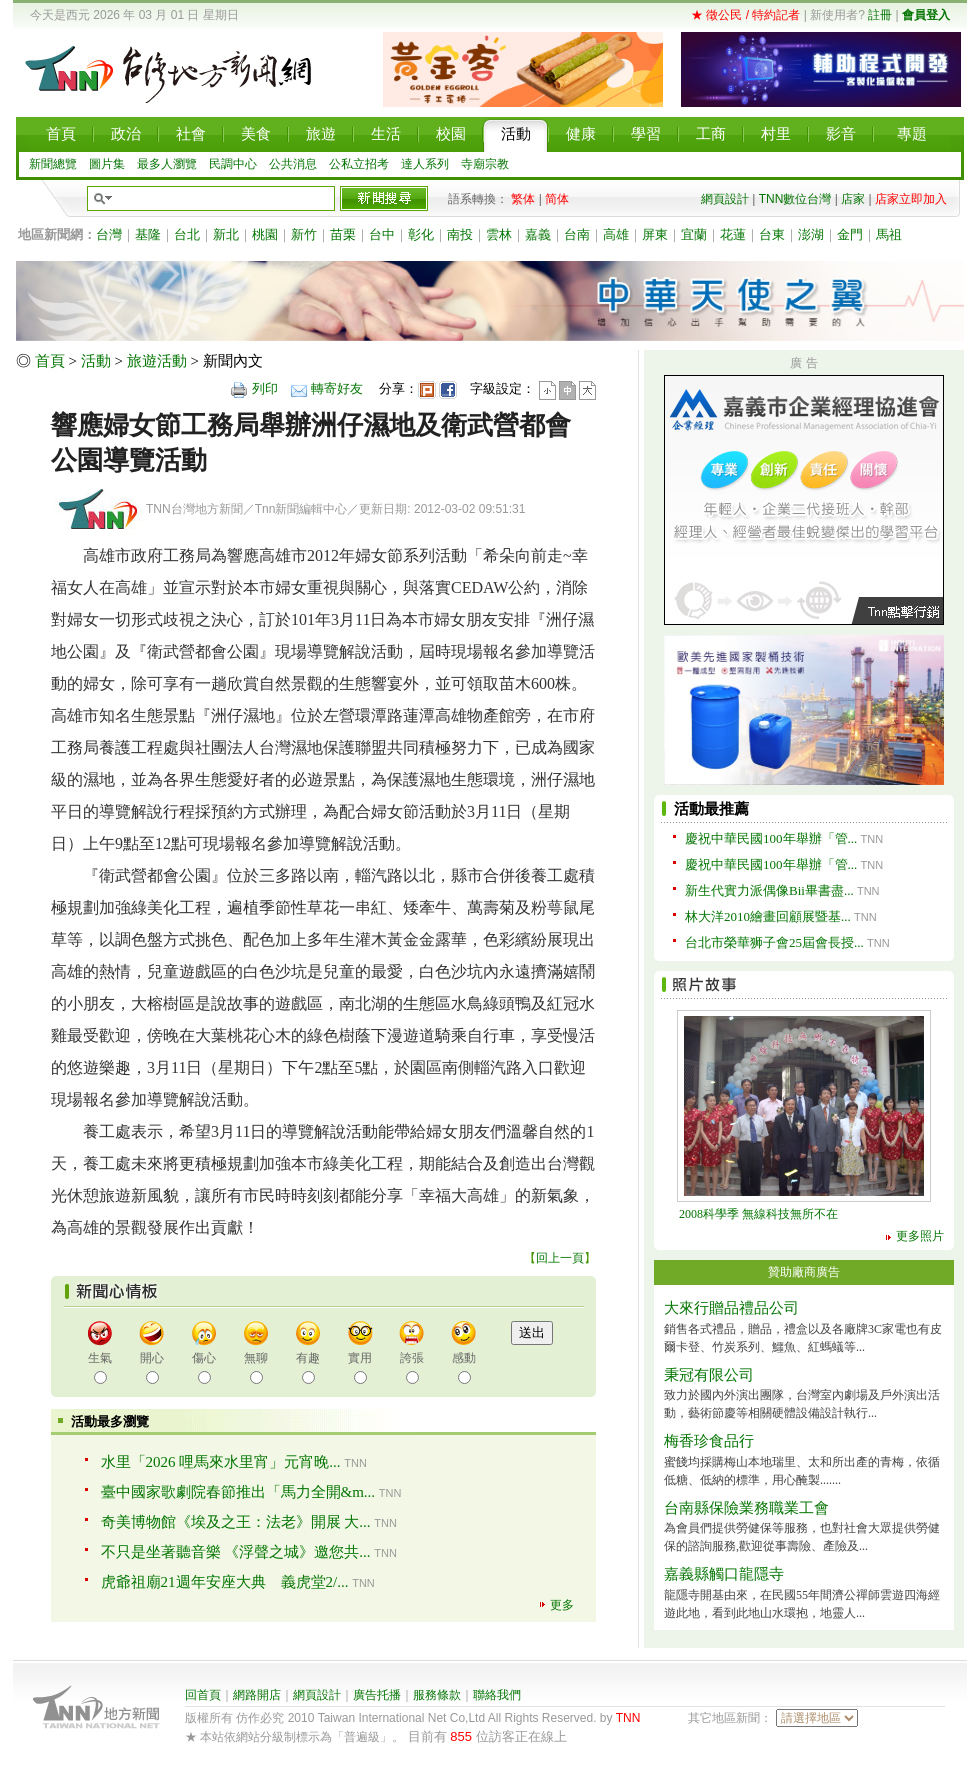  What do you see at coordinates (236, 1522) in the screenshot?
I see `奇美博物館《埃及之王：法老》開展 大...` at bounding box center [236, 1522].